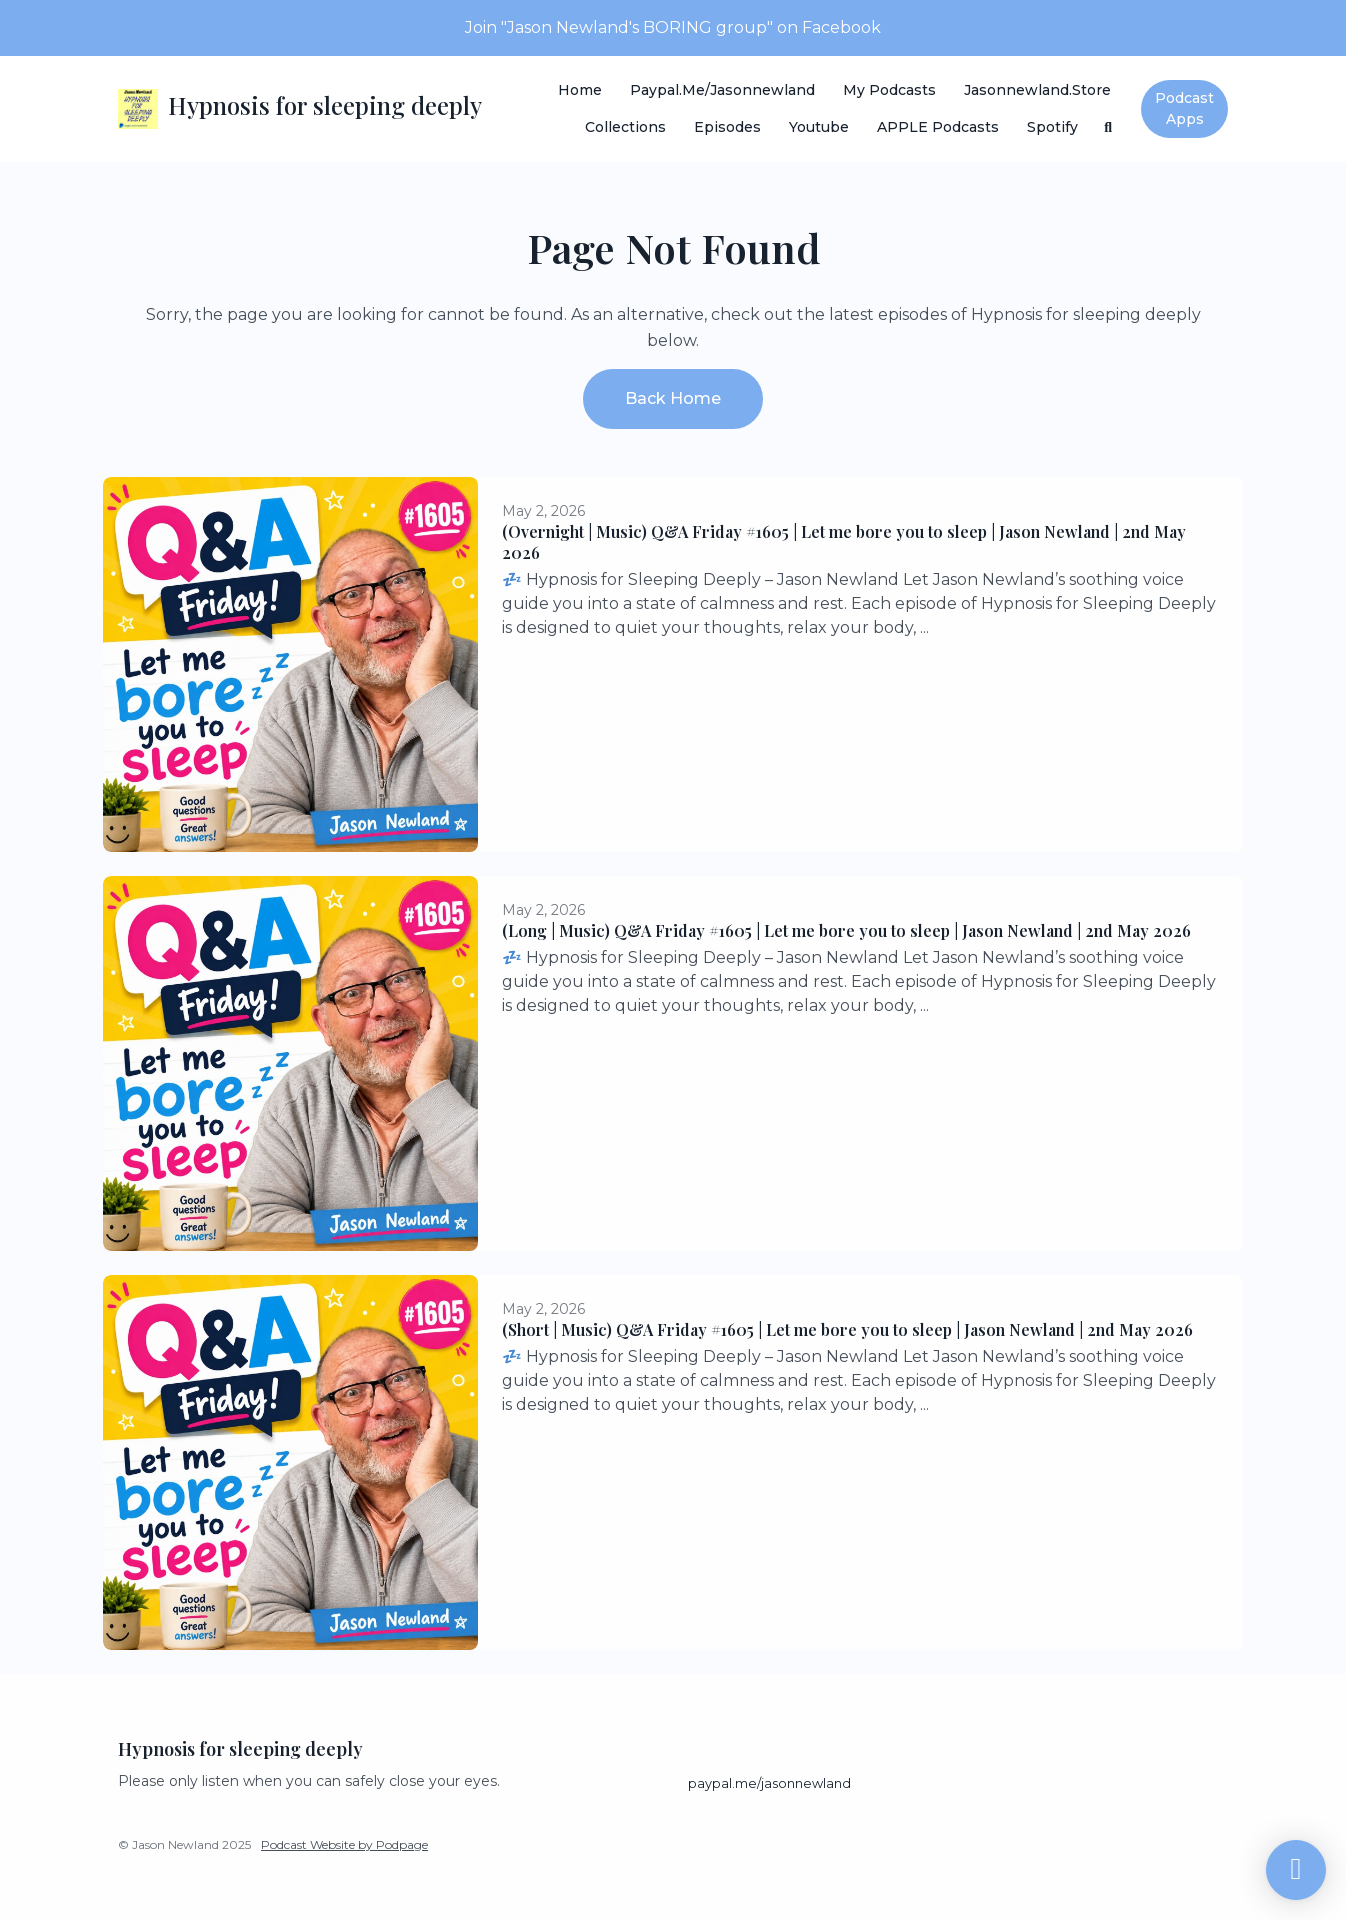 The height and width of the screenshot is (1920, 1346). I want to click on (Short | Music) Q&A Friday #1605 | Let me bore you to sleep | Jason Newland | 2nd May 2026, so click(847, 1329).